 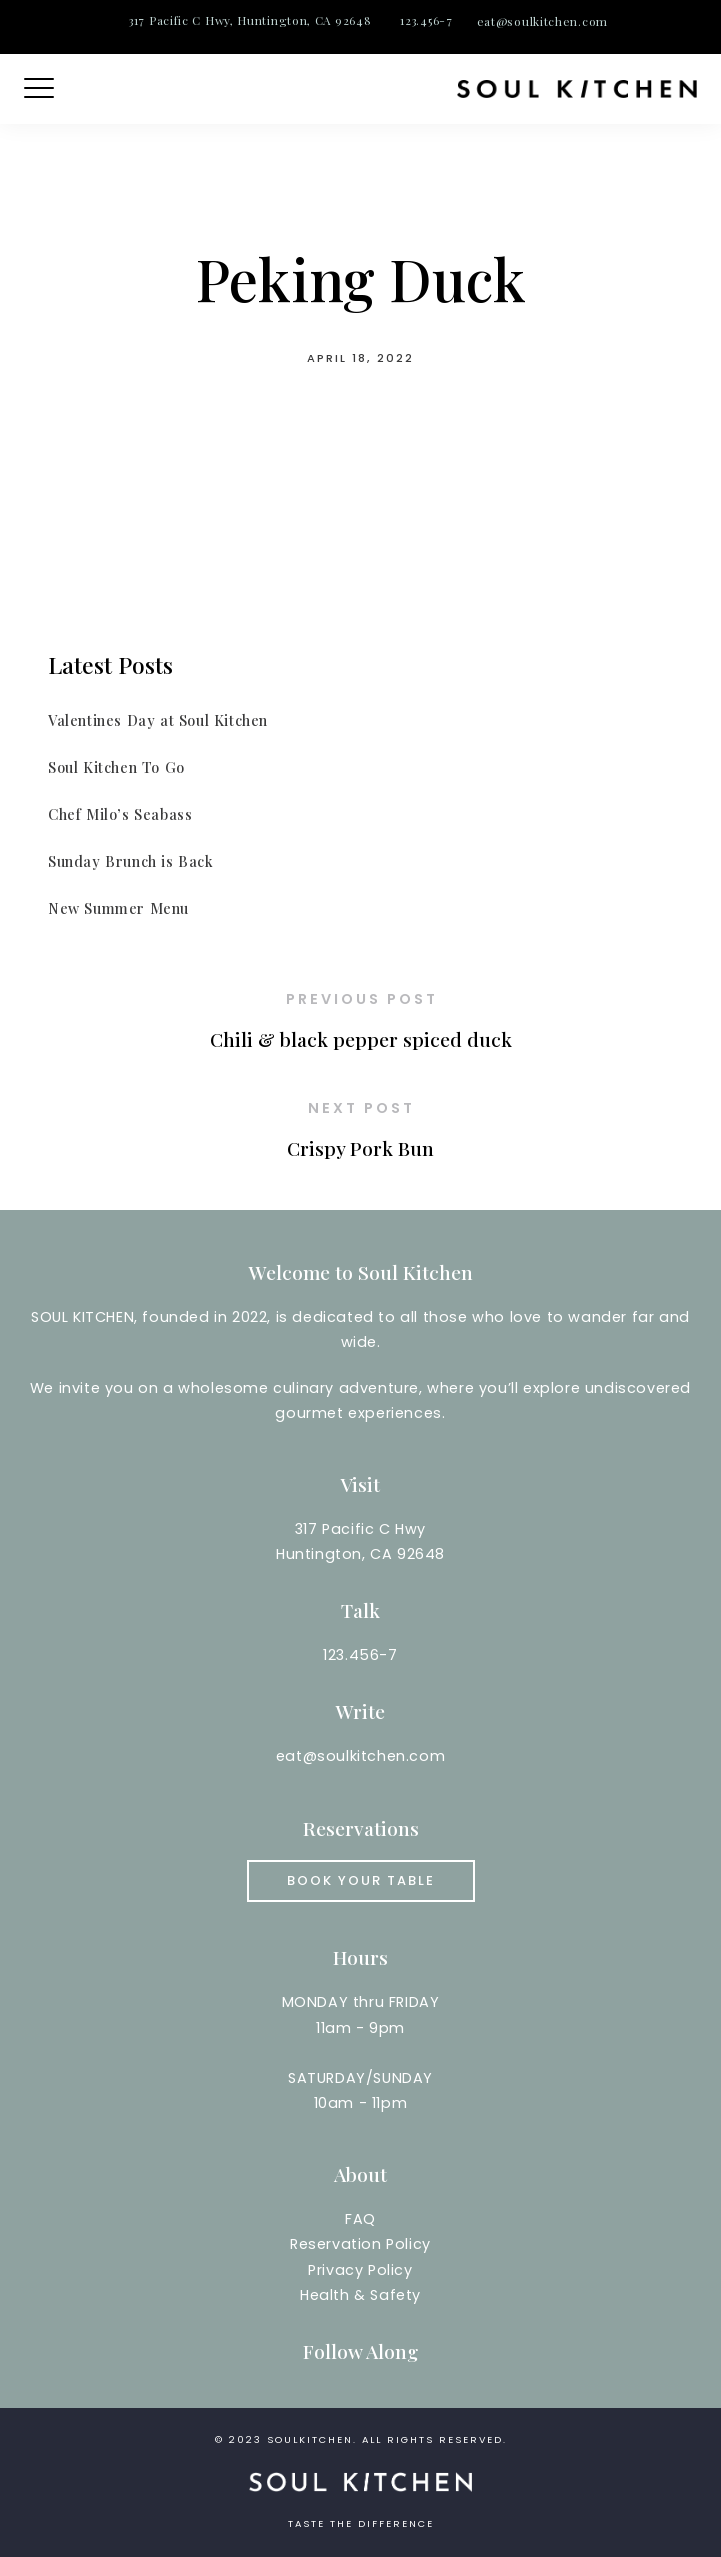 I want to click on soulkitchen, so click(x=310, y=2439).